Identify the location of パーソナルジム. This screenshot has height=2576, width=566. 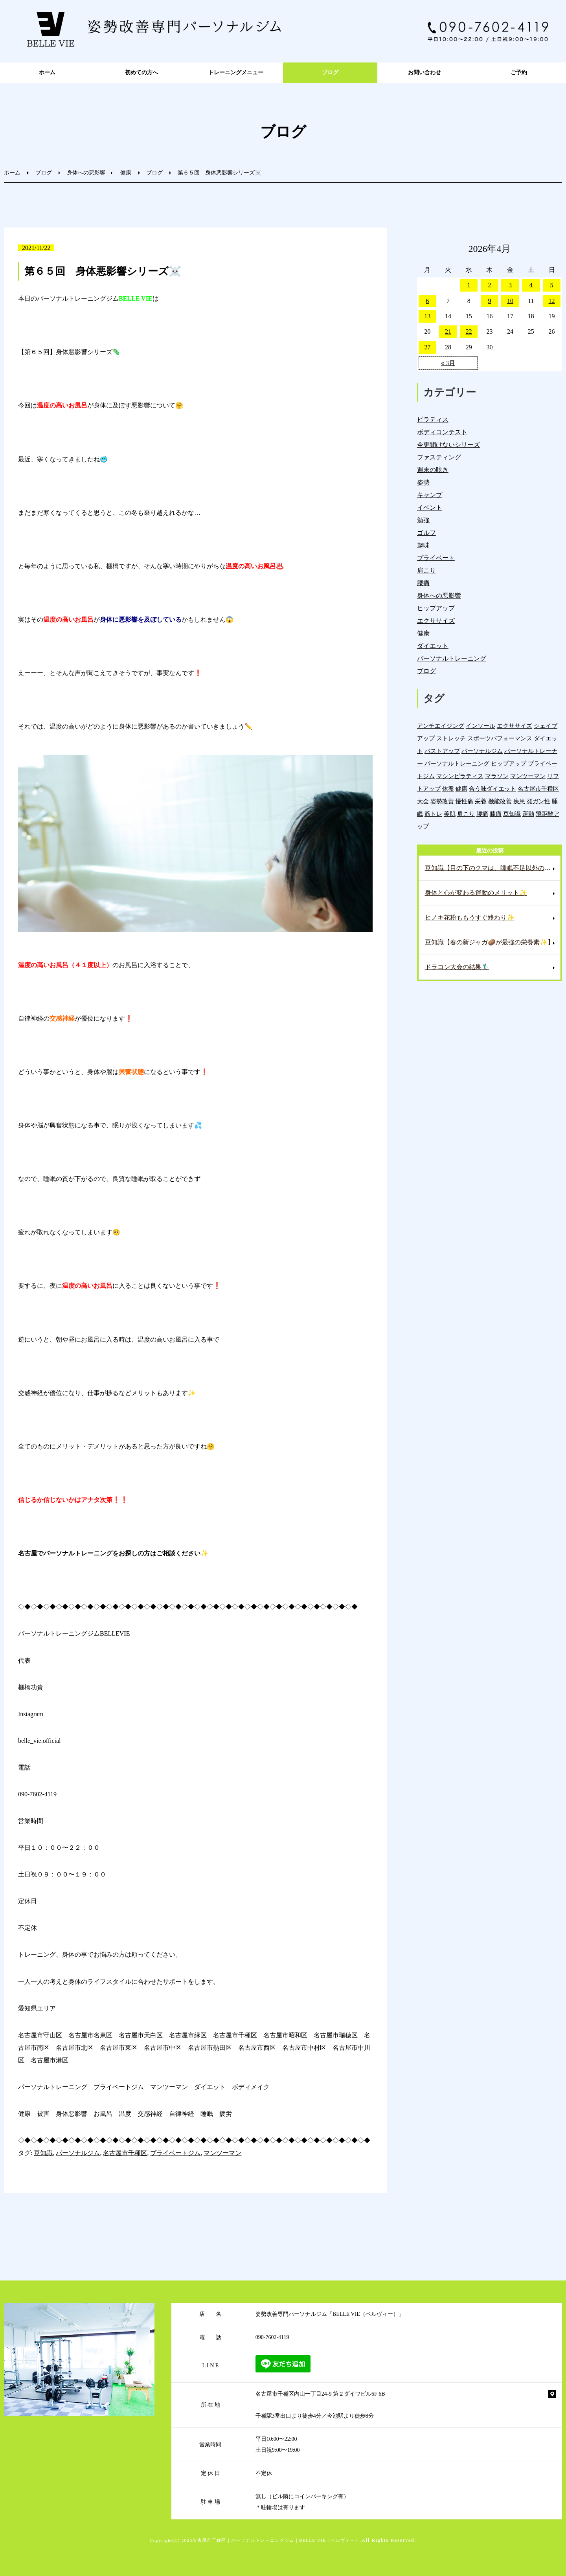
(78, 2153).